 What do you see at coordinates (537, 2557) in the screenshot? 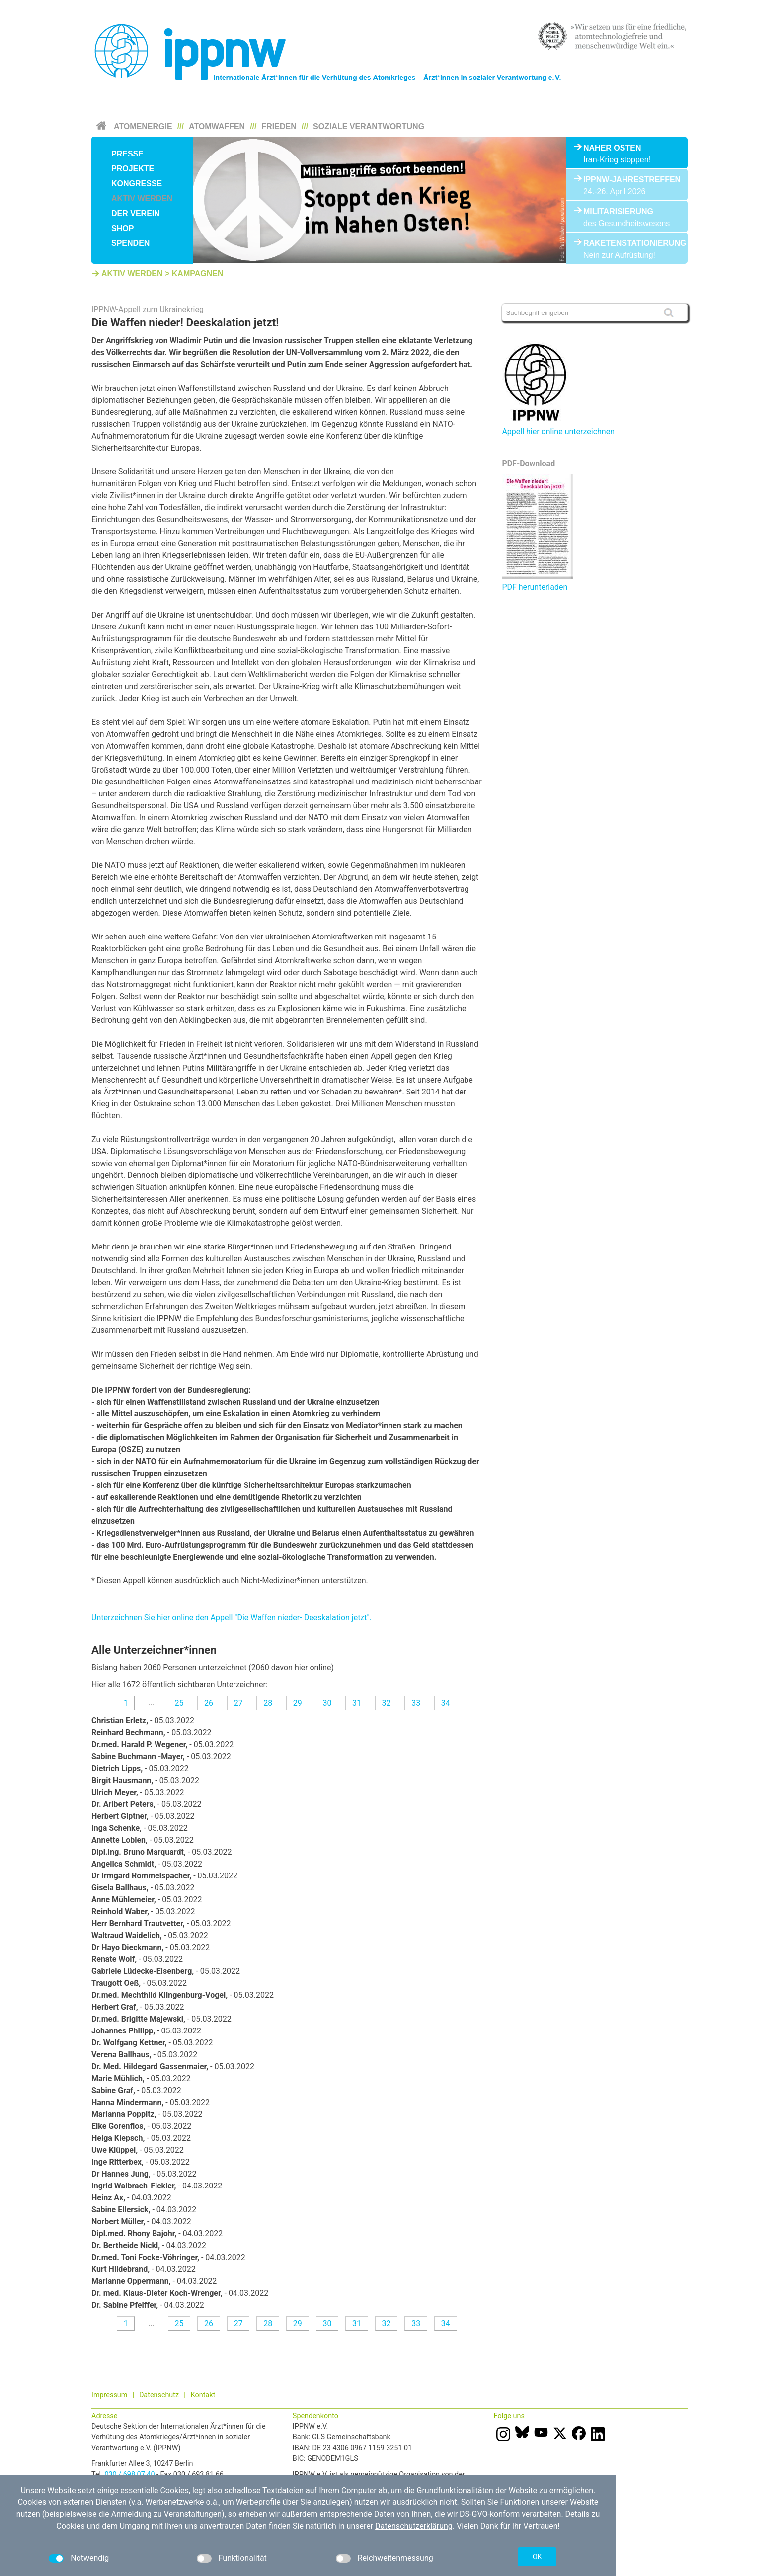
I see `OK` at bounding box center [537, 2557].